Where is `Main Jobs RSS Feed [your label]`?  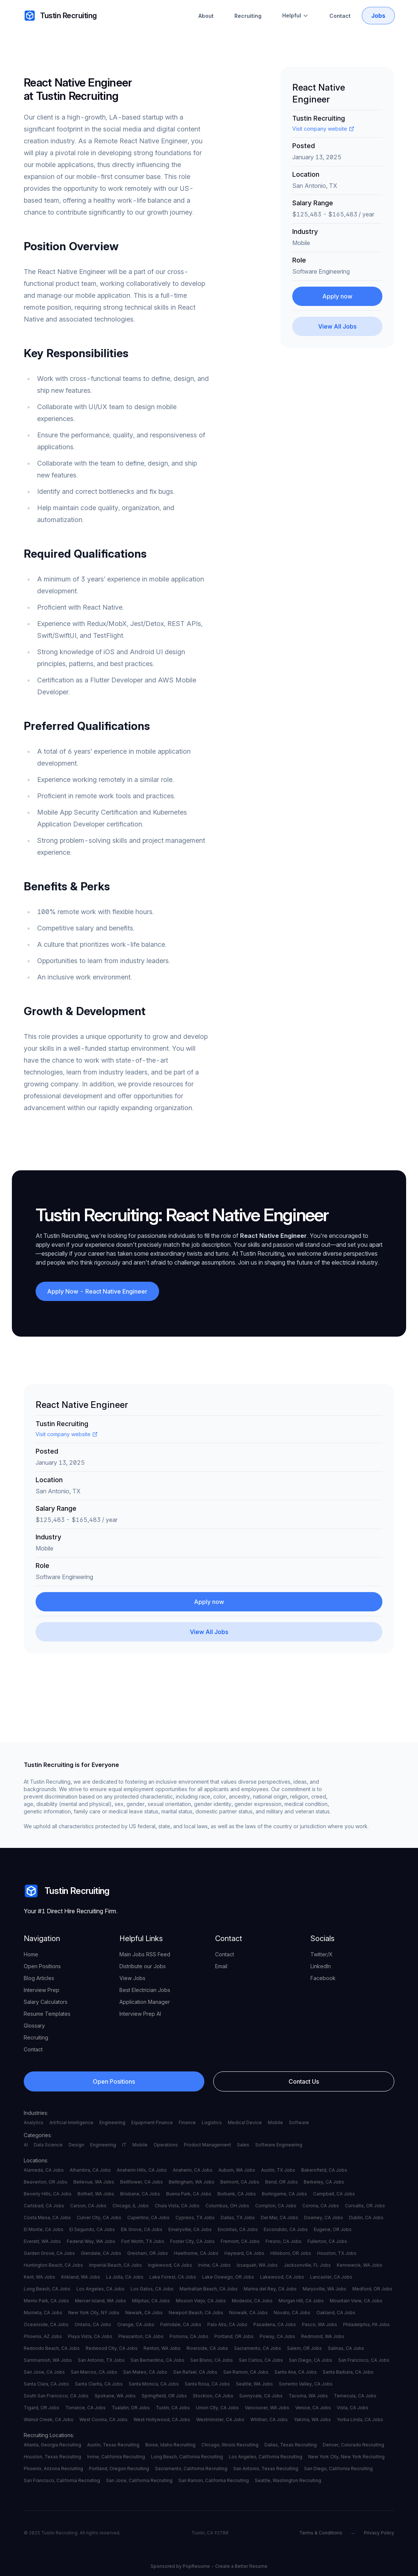 Main Jobs RSS Feed [your label] is located at coordinates (144, 1954).